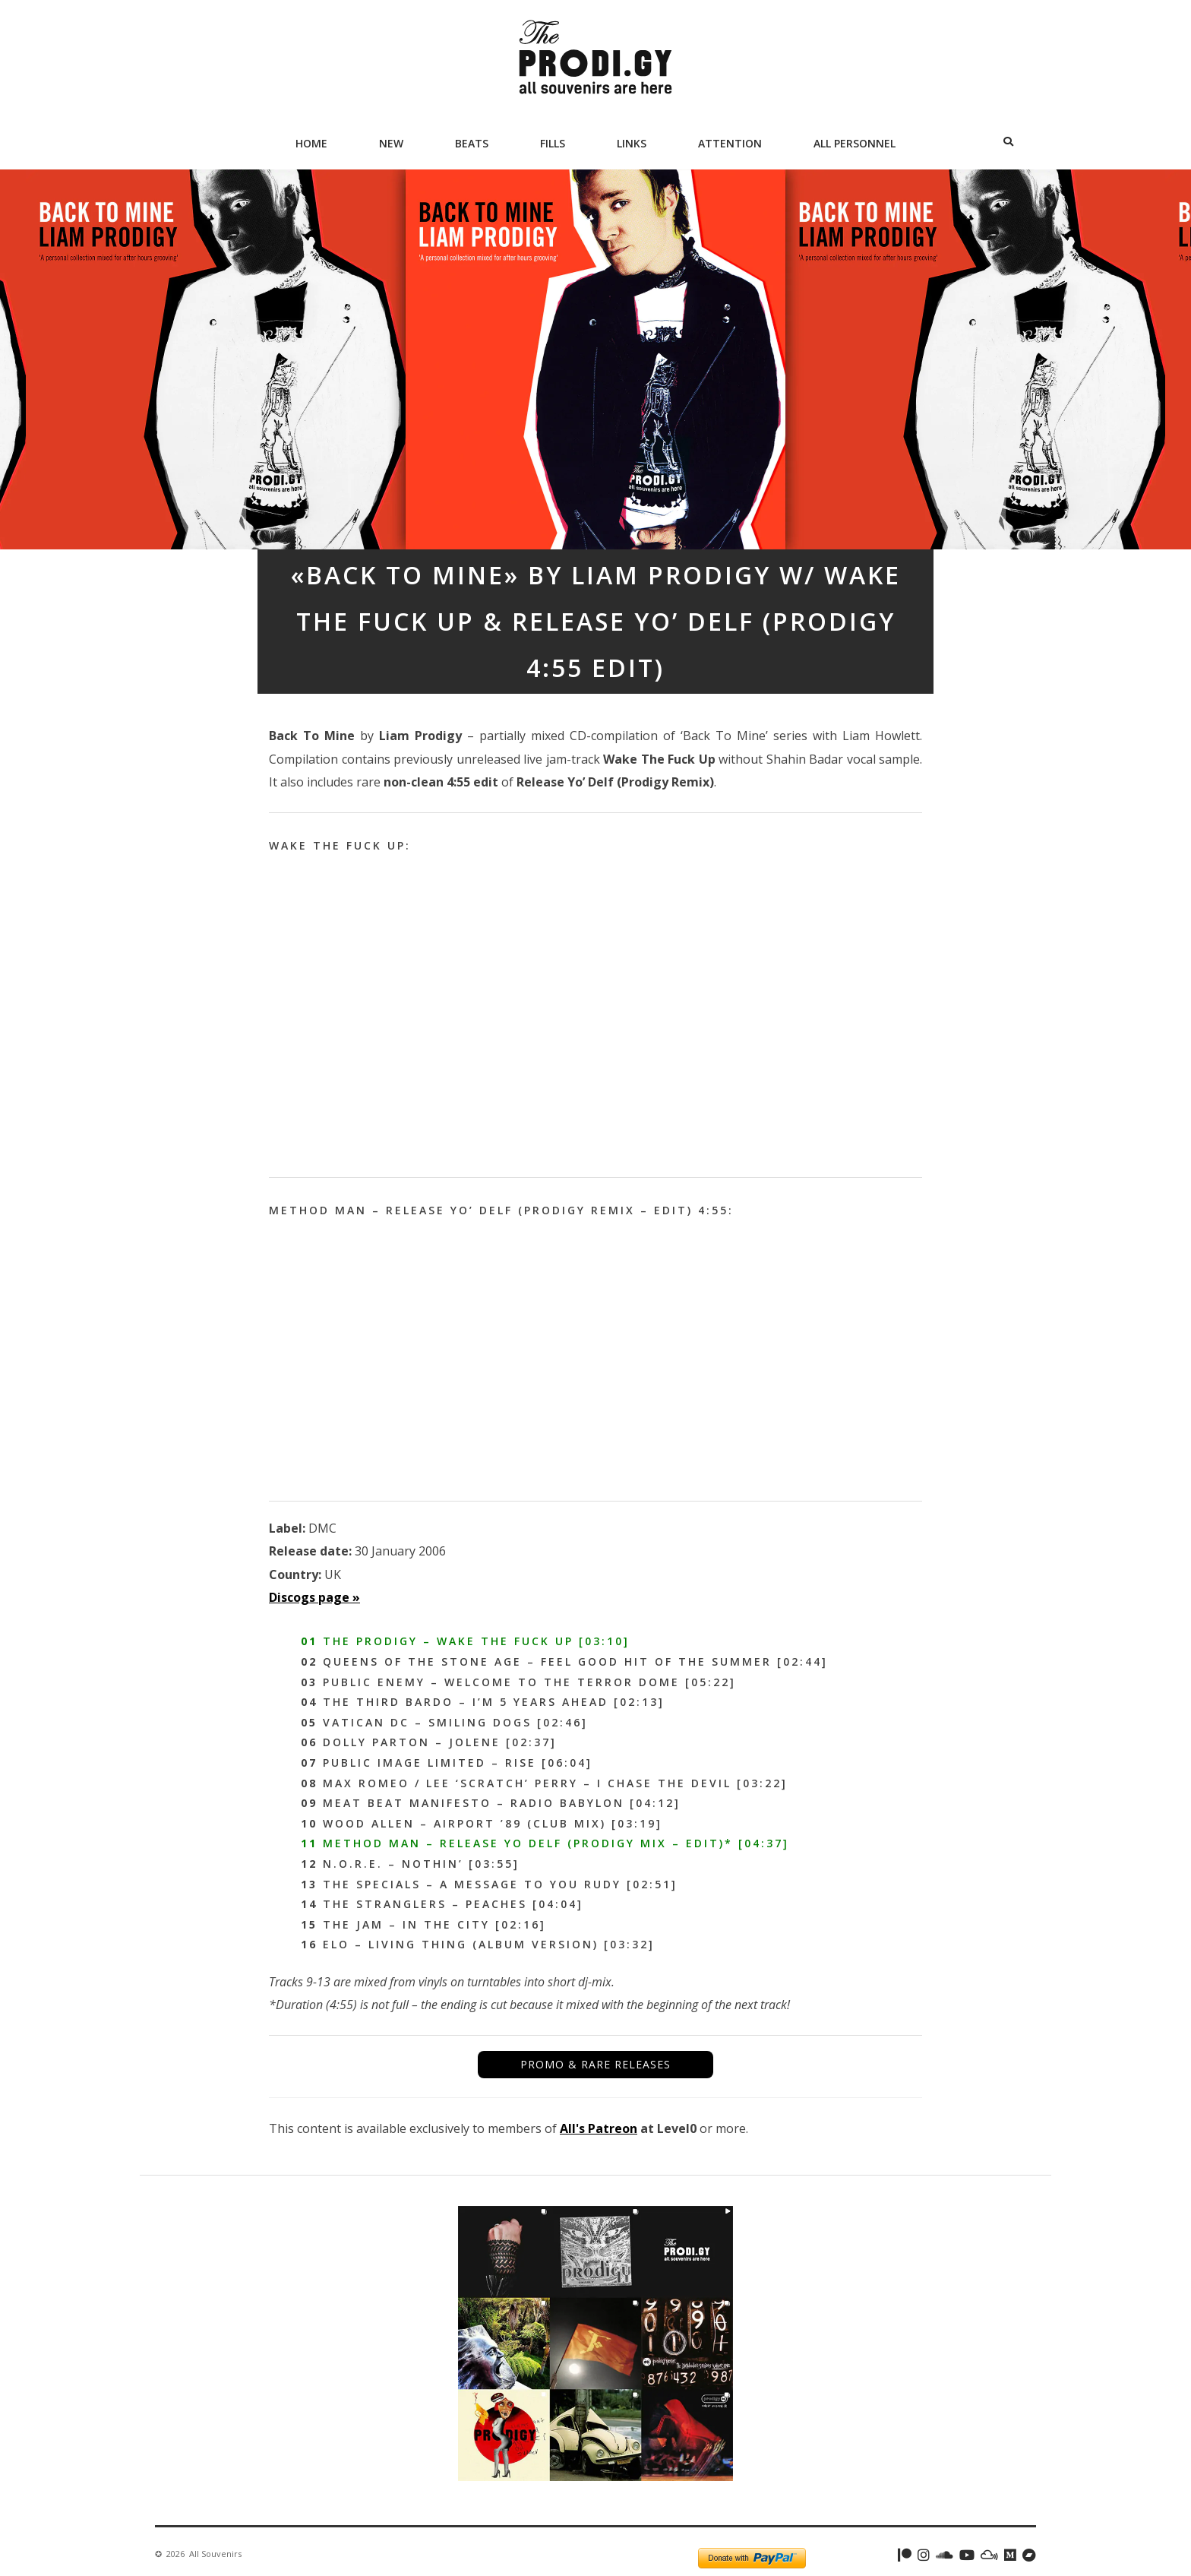 This screenshot has width=1191, height=2576. Describe the element at coordinates (552, 143) in the screenshot. I see `Fills` at that location.